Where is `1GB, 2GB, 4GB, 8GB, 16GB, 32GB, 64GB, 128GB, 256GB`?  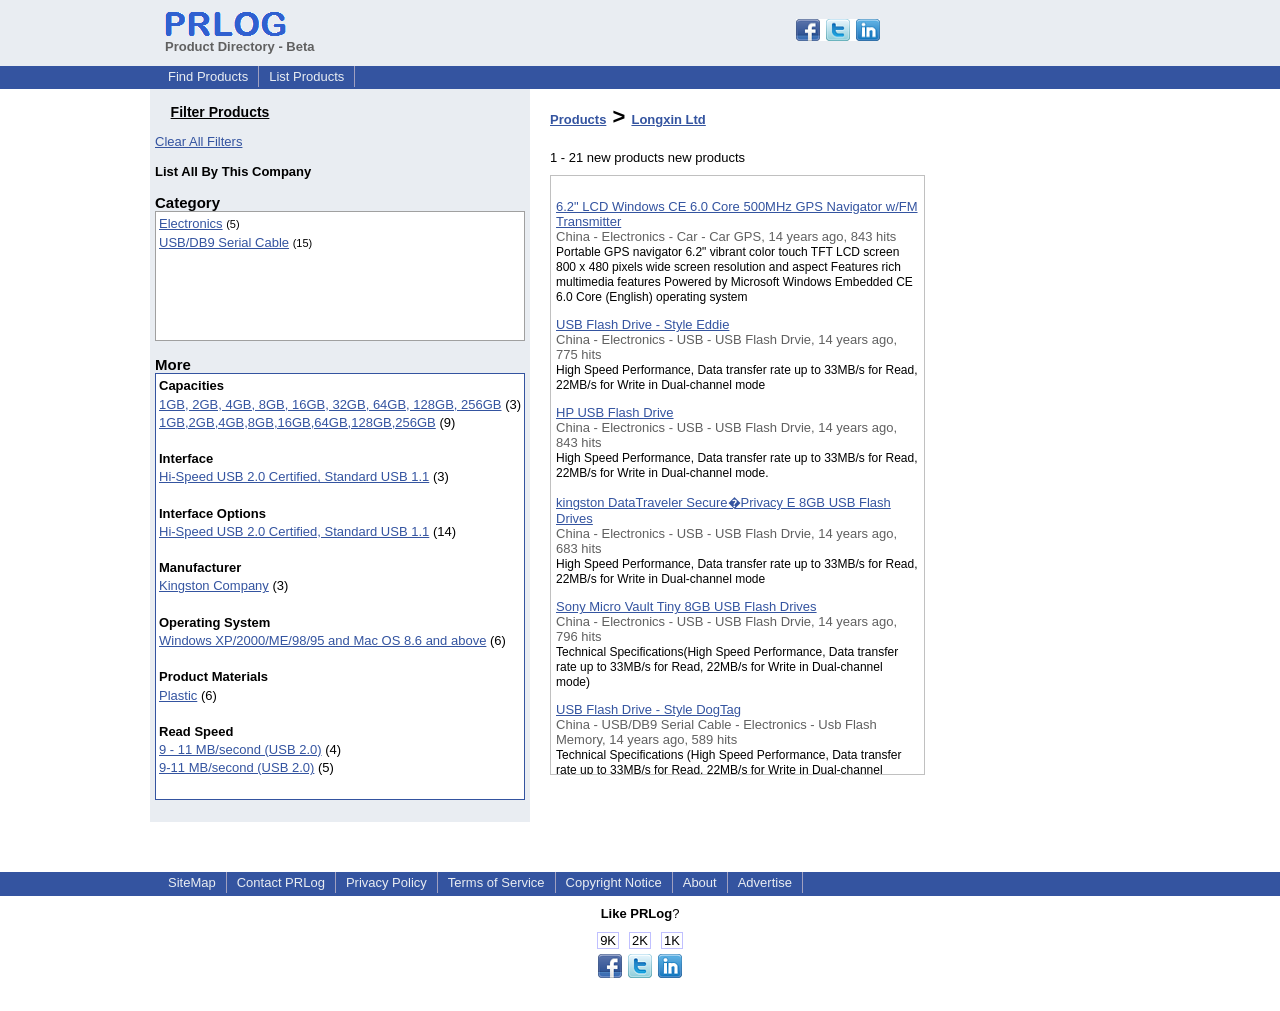
1GB, 2GB, 4GB, 8GB, 16GB, 32GB, 64GB, 128GB, 256GB is located at coordinates (330, 404).